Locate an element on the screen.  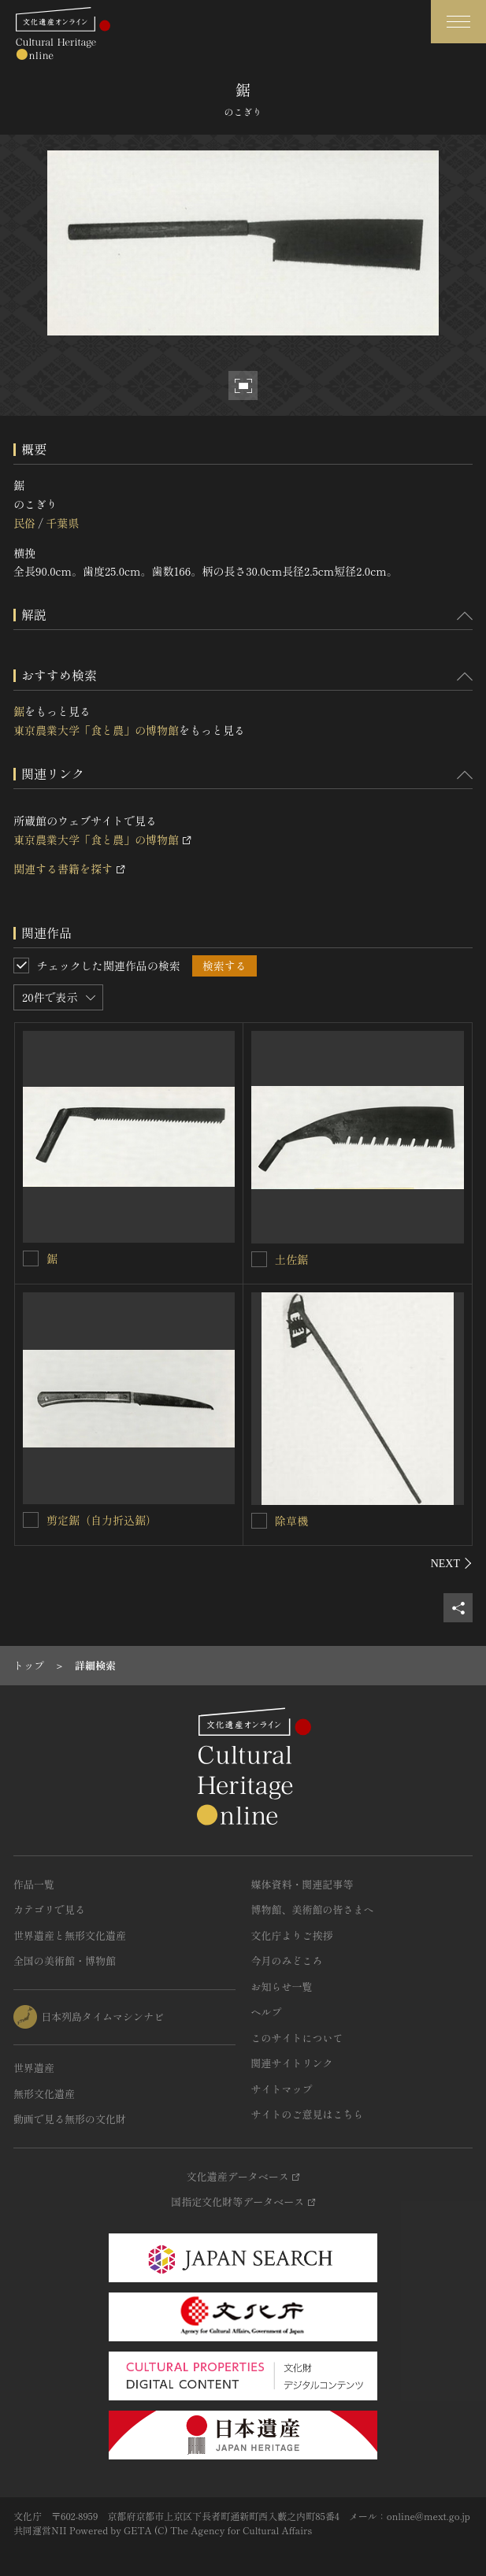
[鋸を連想検索の対象にする] is located at coordinates (31, 1258).